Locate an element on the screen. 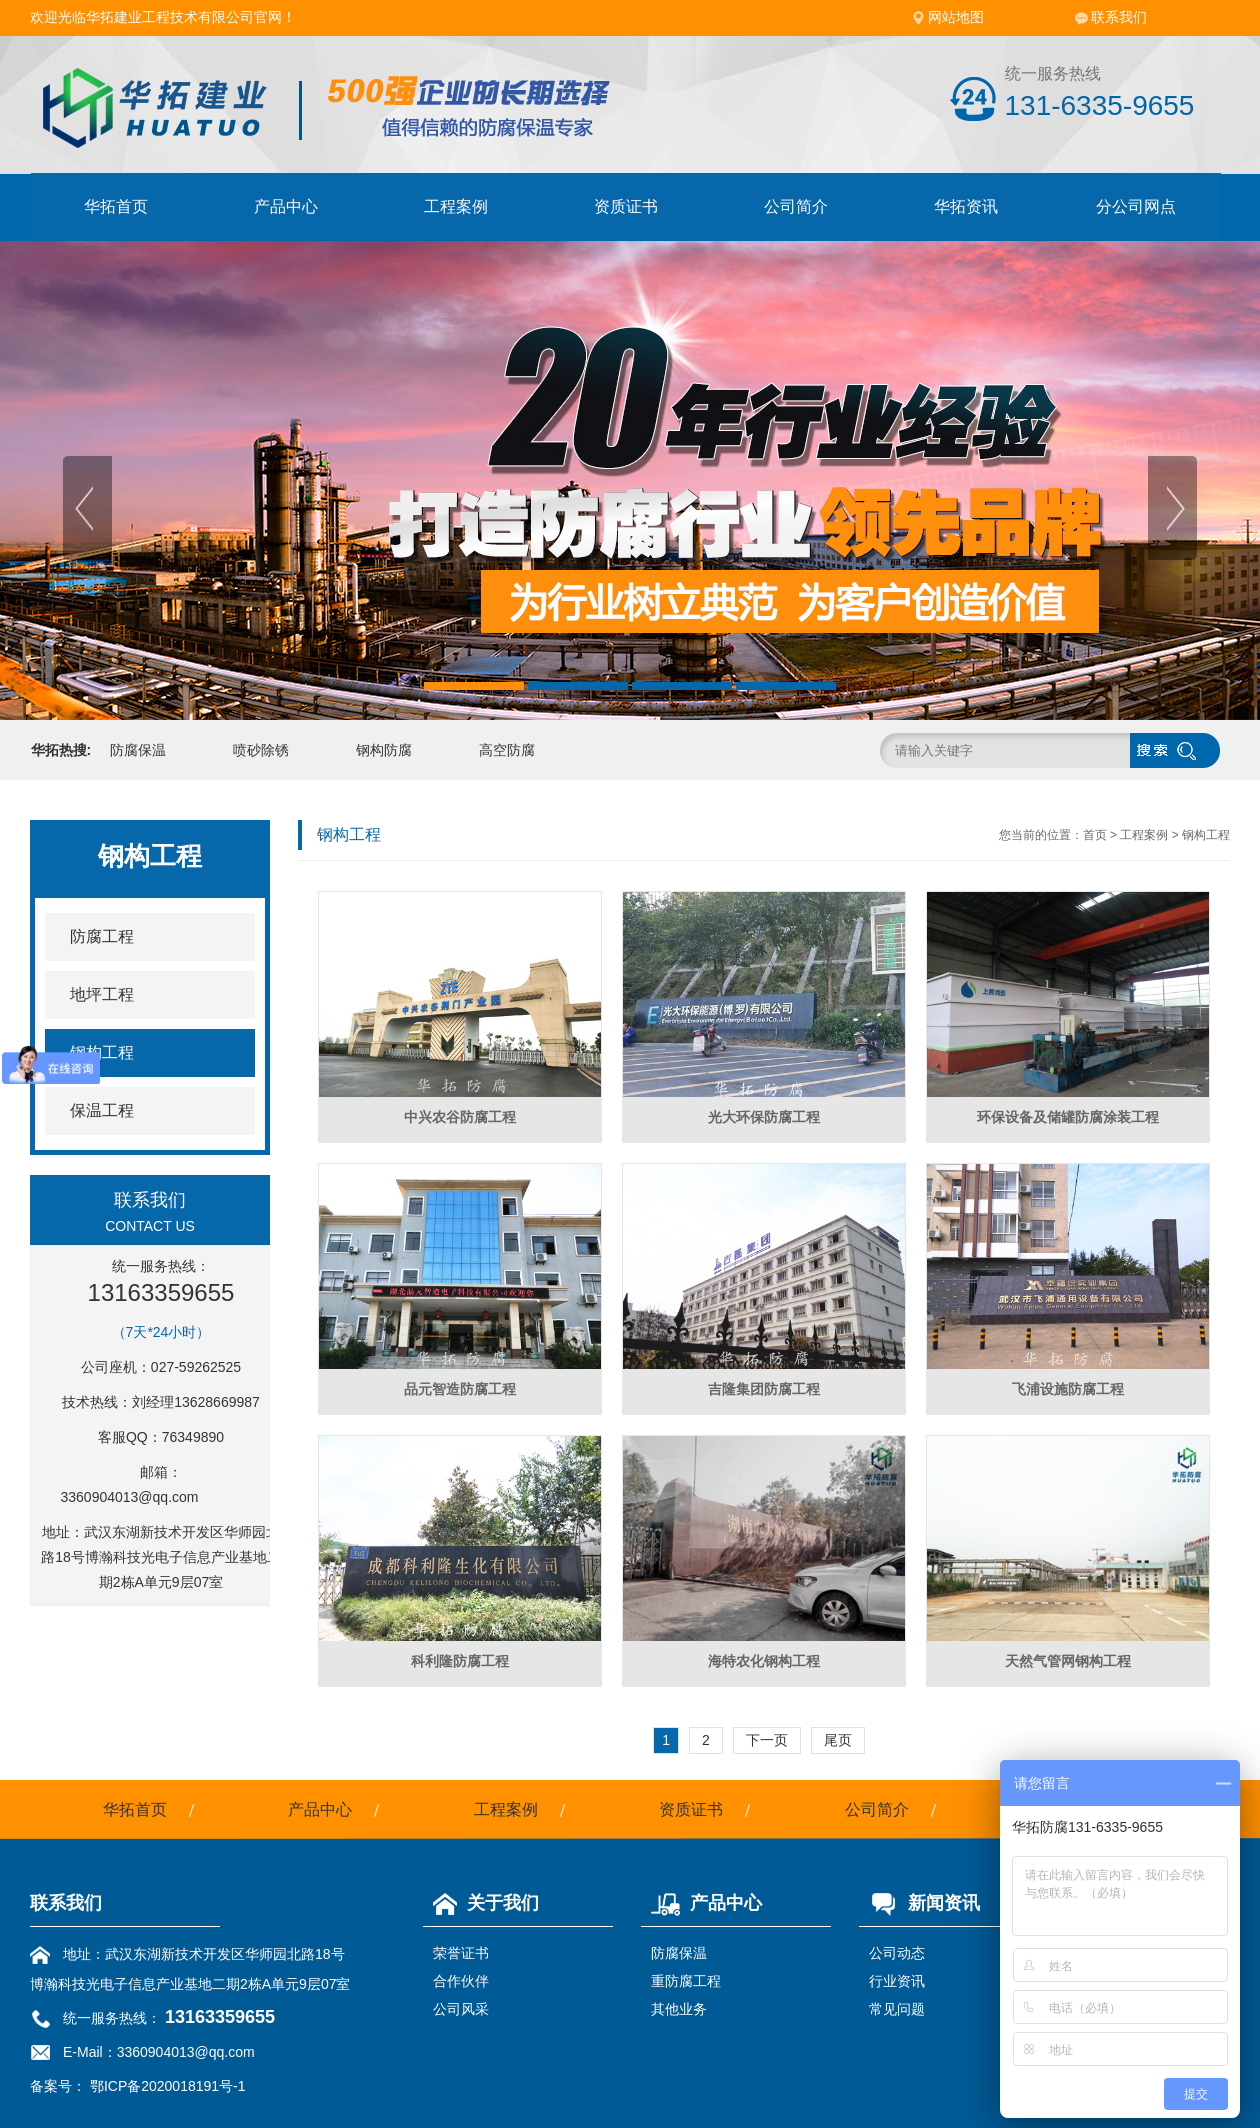 The image size is (1260, 2128). 资质证书 is located at coordinates (626, 206).